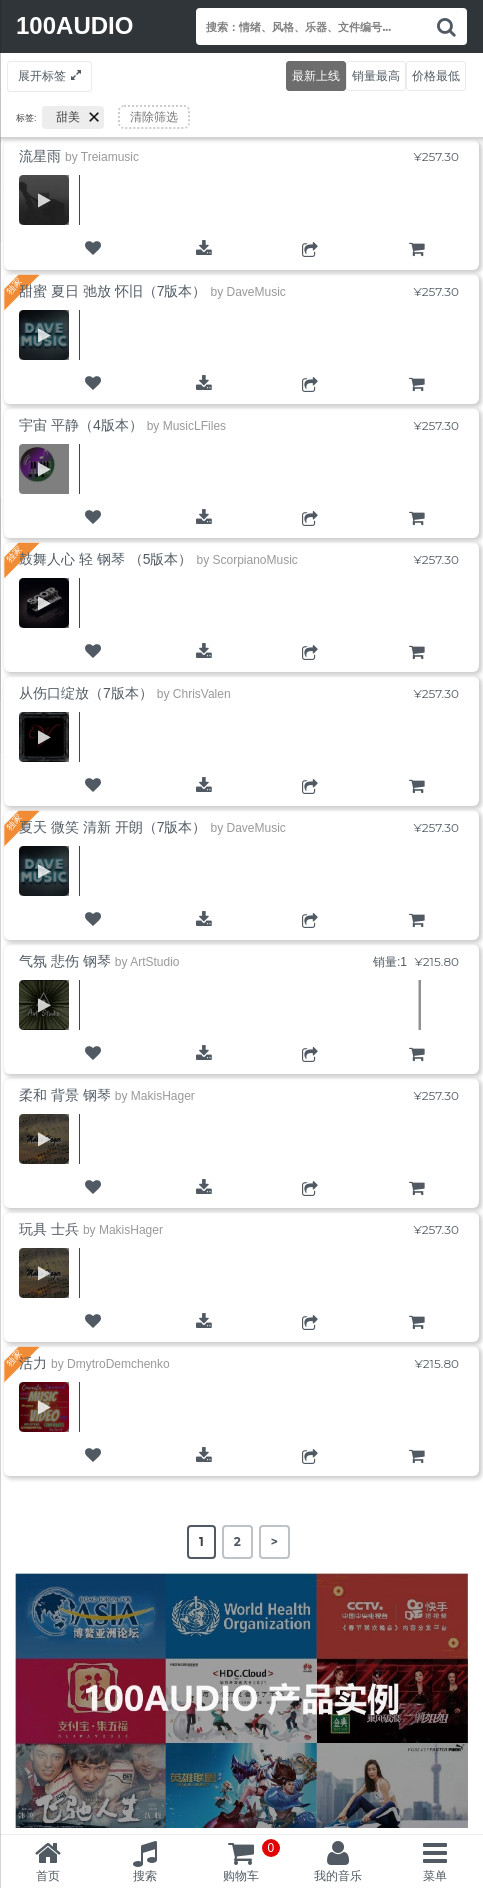 The image size is (483, 1888). What do you see at coordinates (154, 962) in the screenshot?
I see `ArtStudio` at bounding box center [154, 962].